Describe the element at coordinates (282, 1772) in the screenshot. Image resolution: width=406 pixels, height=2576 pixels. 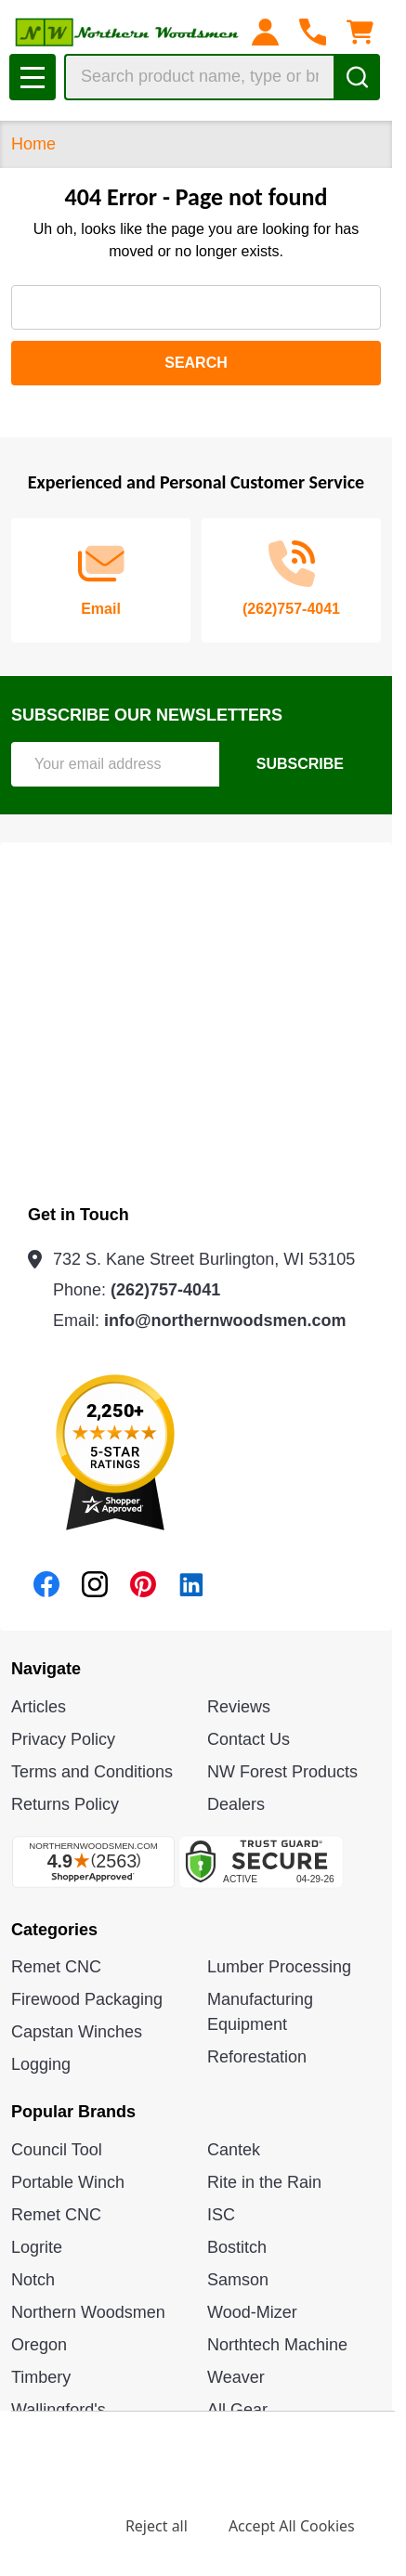
I see `NW Forest Products` at that location.